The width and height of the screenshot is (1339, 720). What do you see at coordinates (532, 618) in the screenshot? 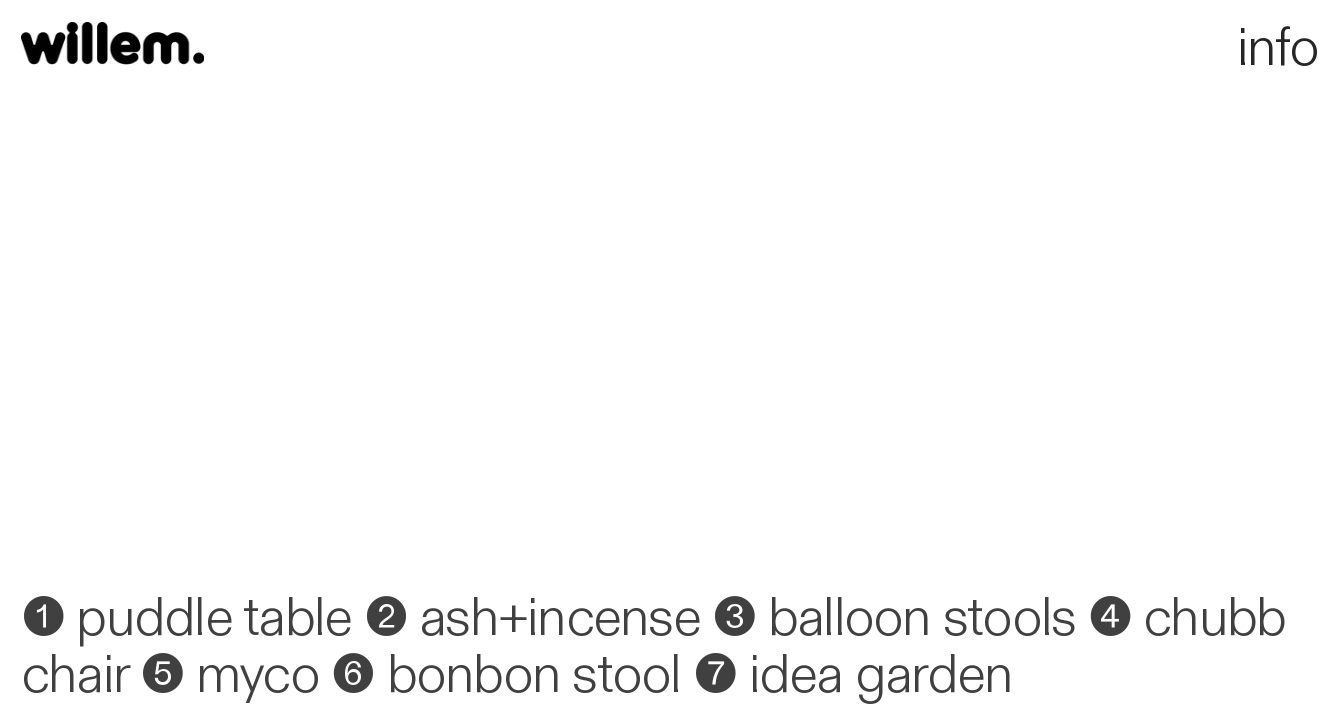
I see `❷ ash+incense` at bounding box center [532, 618].